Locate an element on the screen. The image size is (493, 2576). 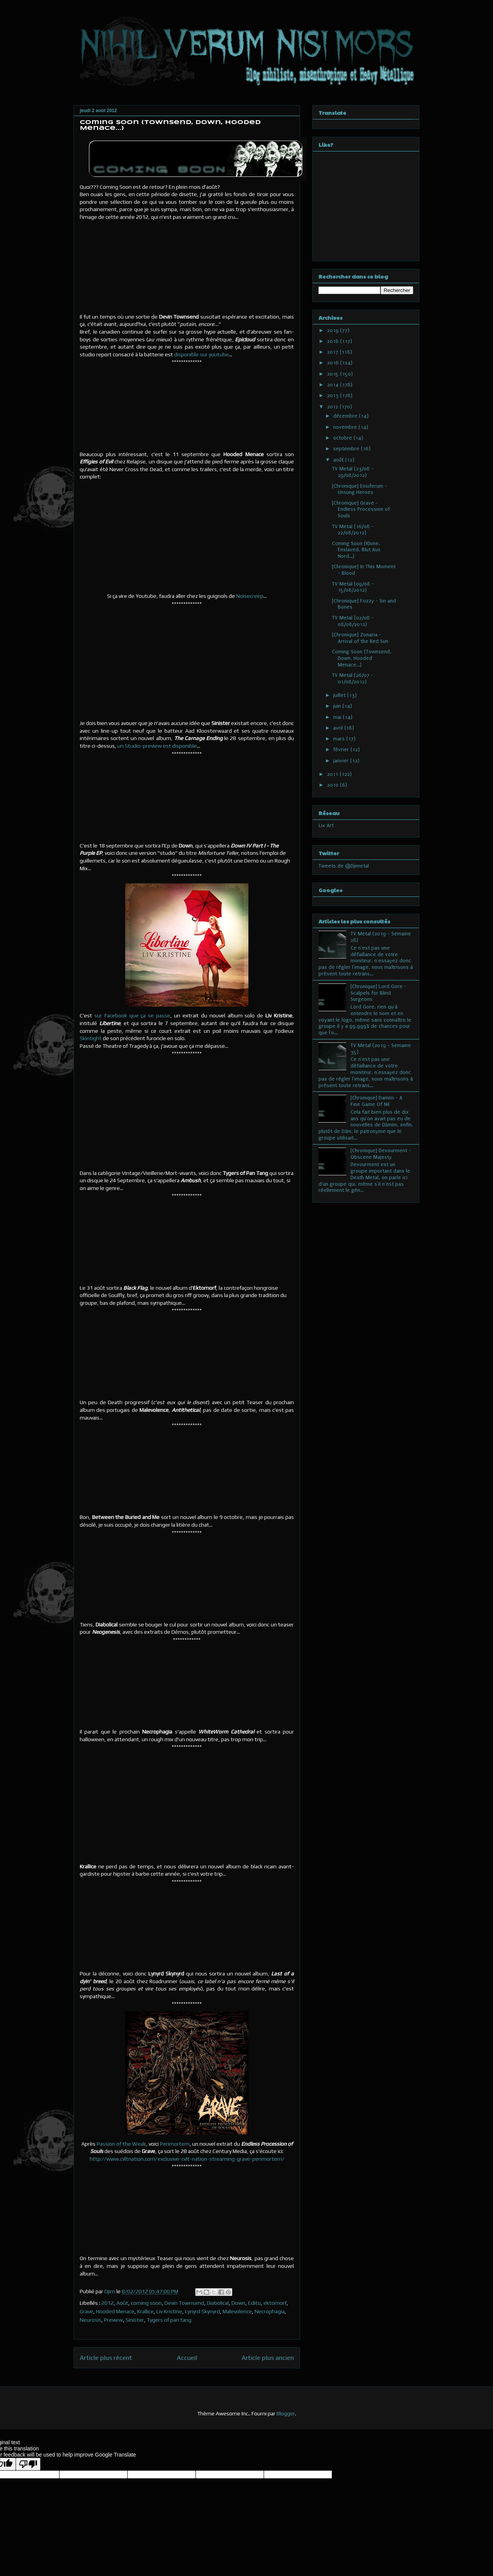
juin is located at coordinates (337, 706).